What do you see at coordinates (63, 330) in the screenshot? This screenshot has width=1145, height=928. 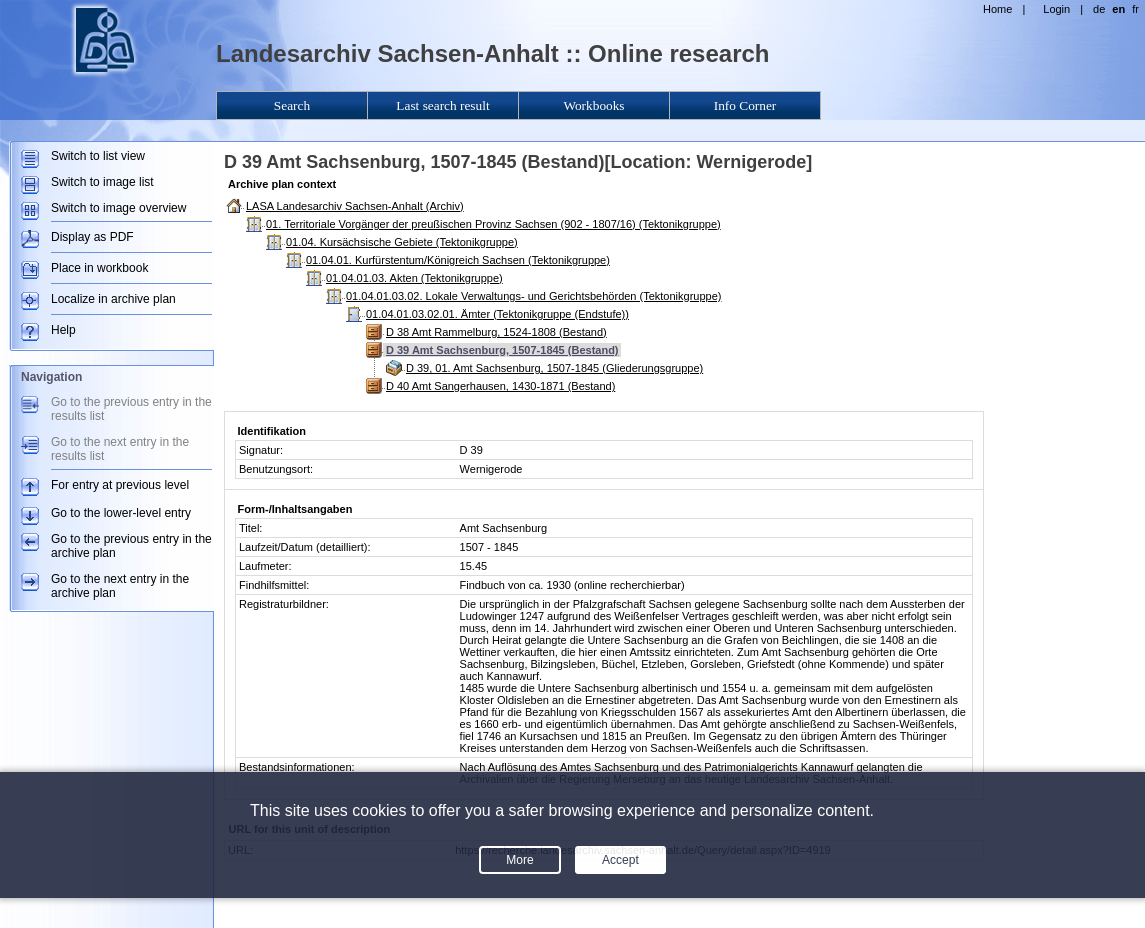 I see `Help` at bounding box center [63, 330].